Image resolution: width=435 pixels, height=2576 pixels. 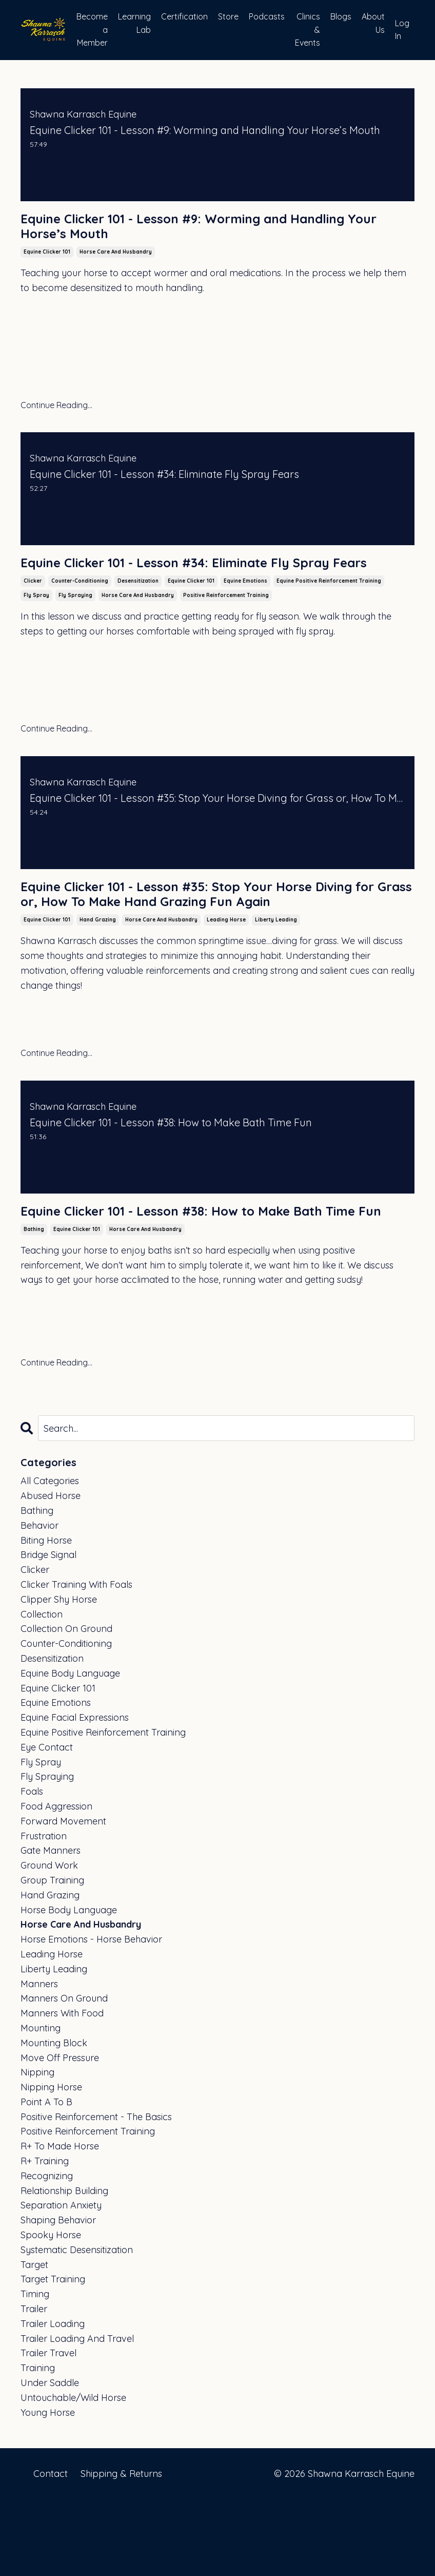 What do you see at coordinates (52, 1957) in the screenshot?
I see `group training` at bounding box center [52, 1957].